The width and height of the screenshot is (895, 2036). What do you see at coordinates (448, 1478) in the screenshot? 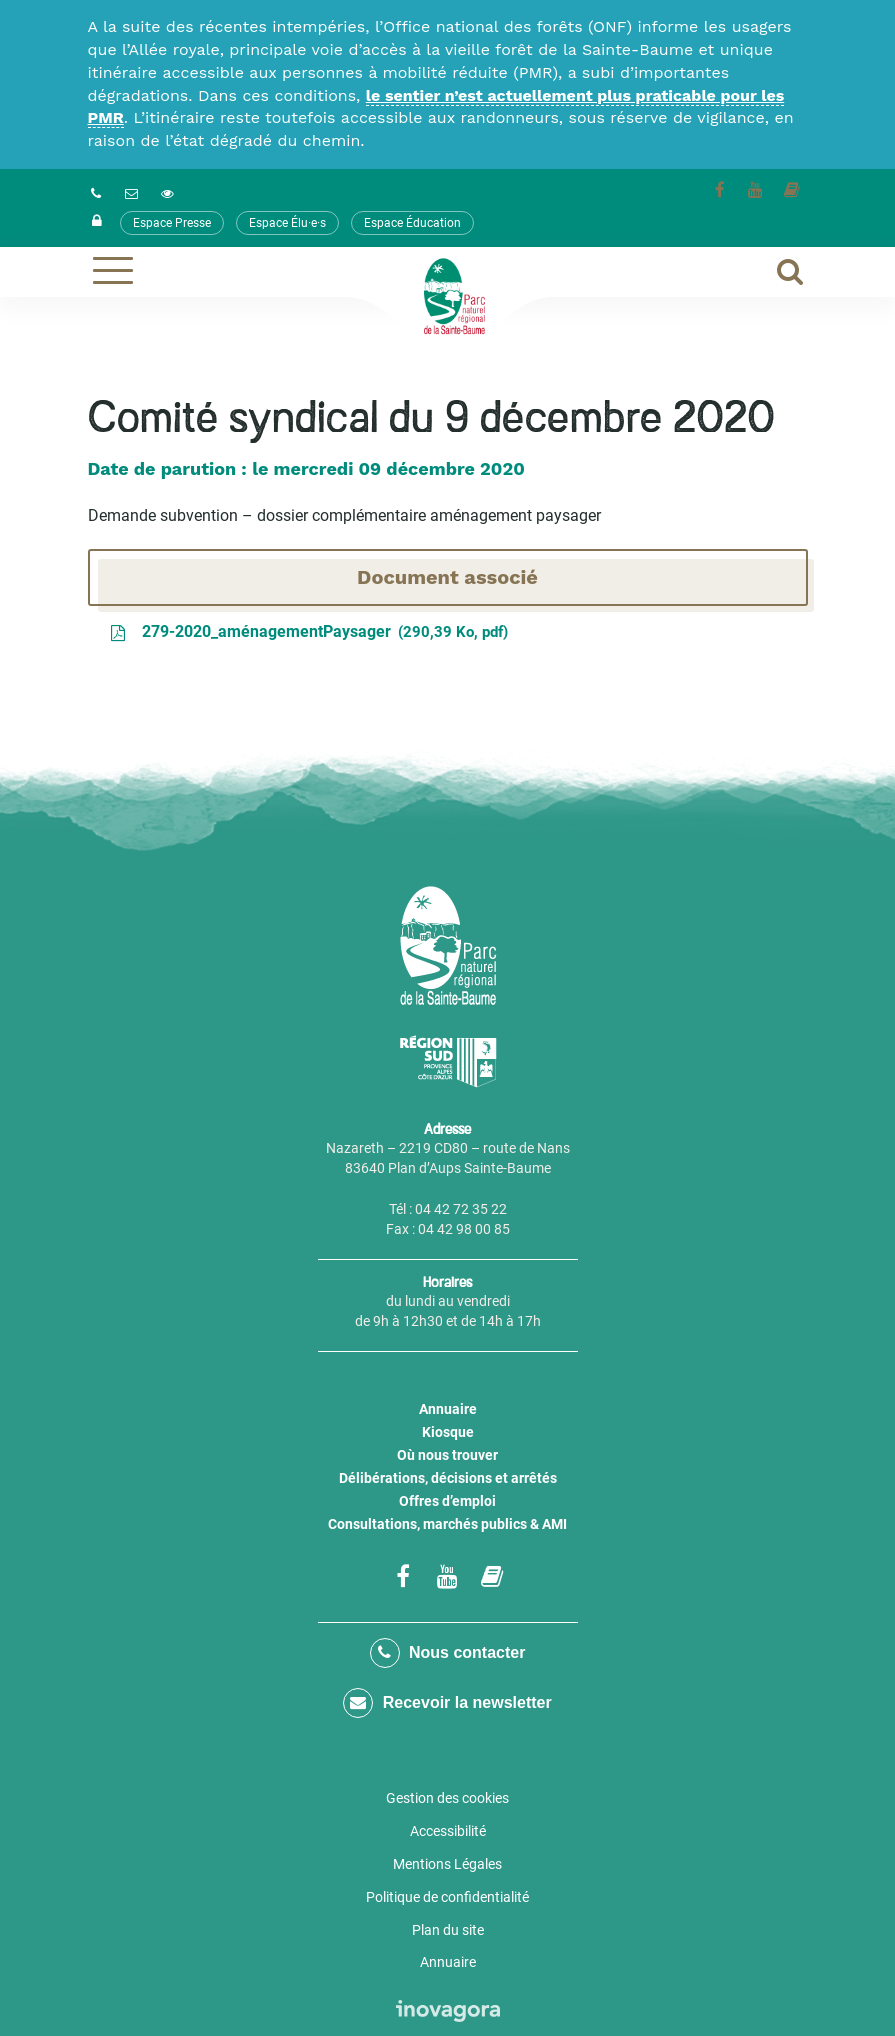
I see `Délibérations, décisions et arrêtés` at bounding box center [448, 1478].